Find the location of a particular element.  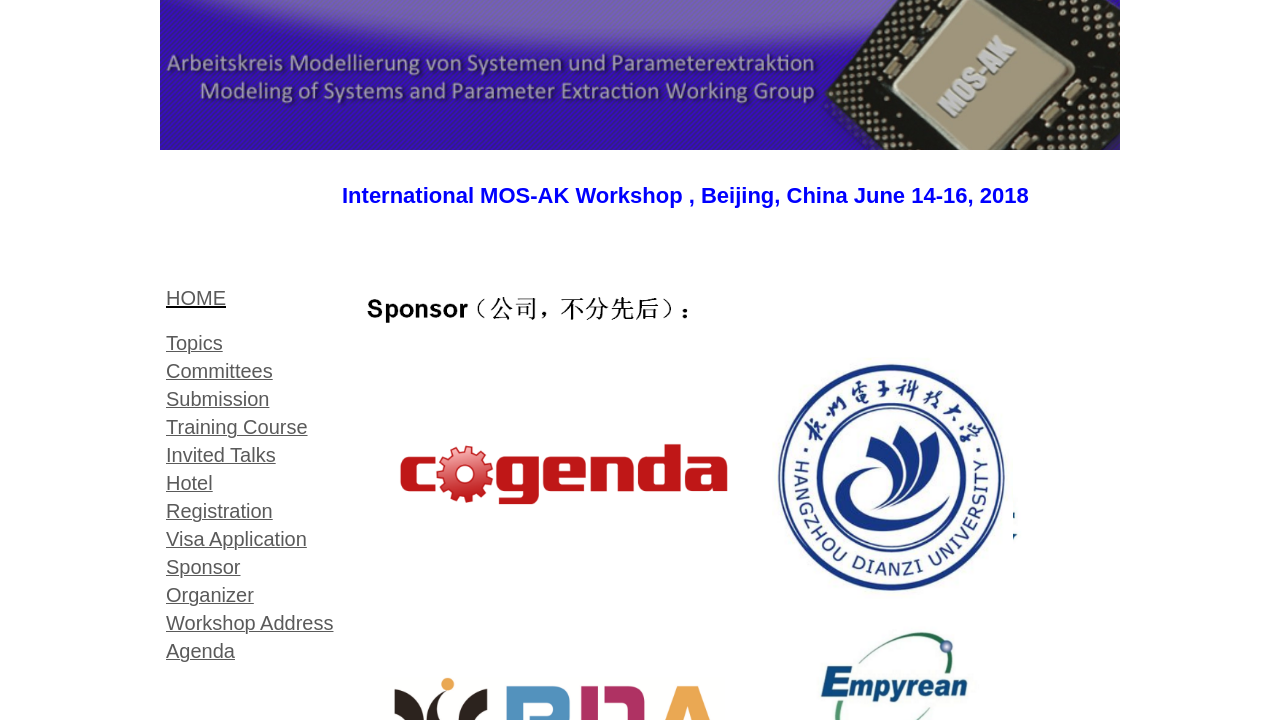

Submission is located at coordinates (217, 399).